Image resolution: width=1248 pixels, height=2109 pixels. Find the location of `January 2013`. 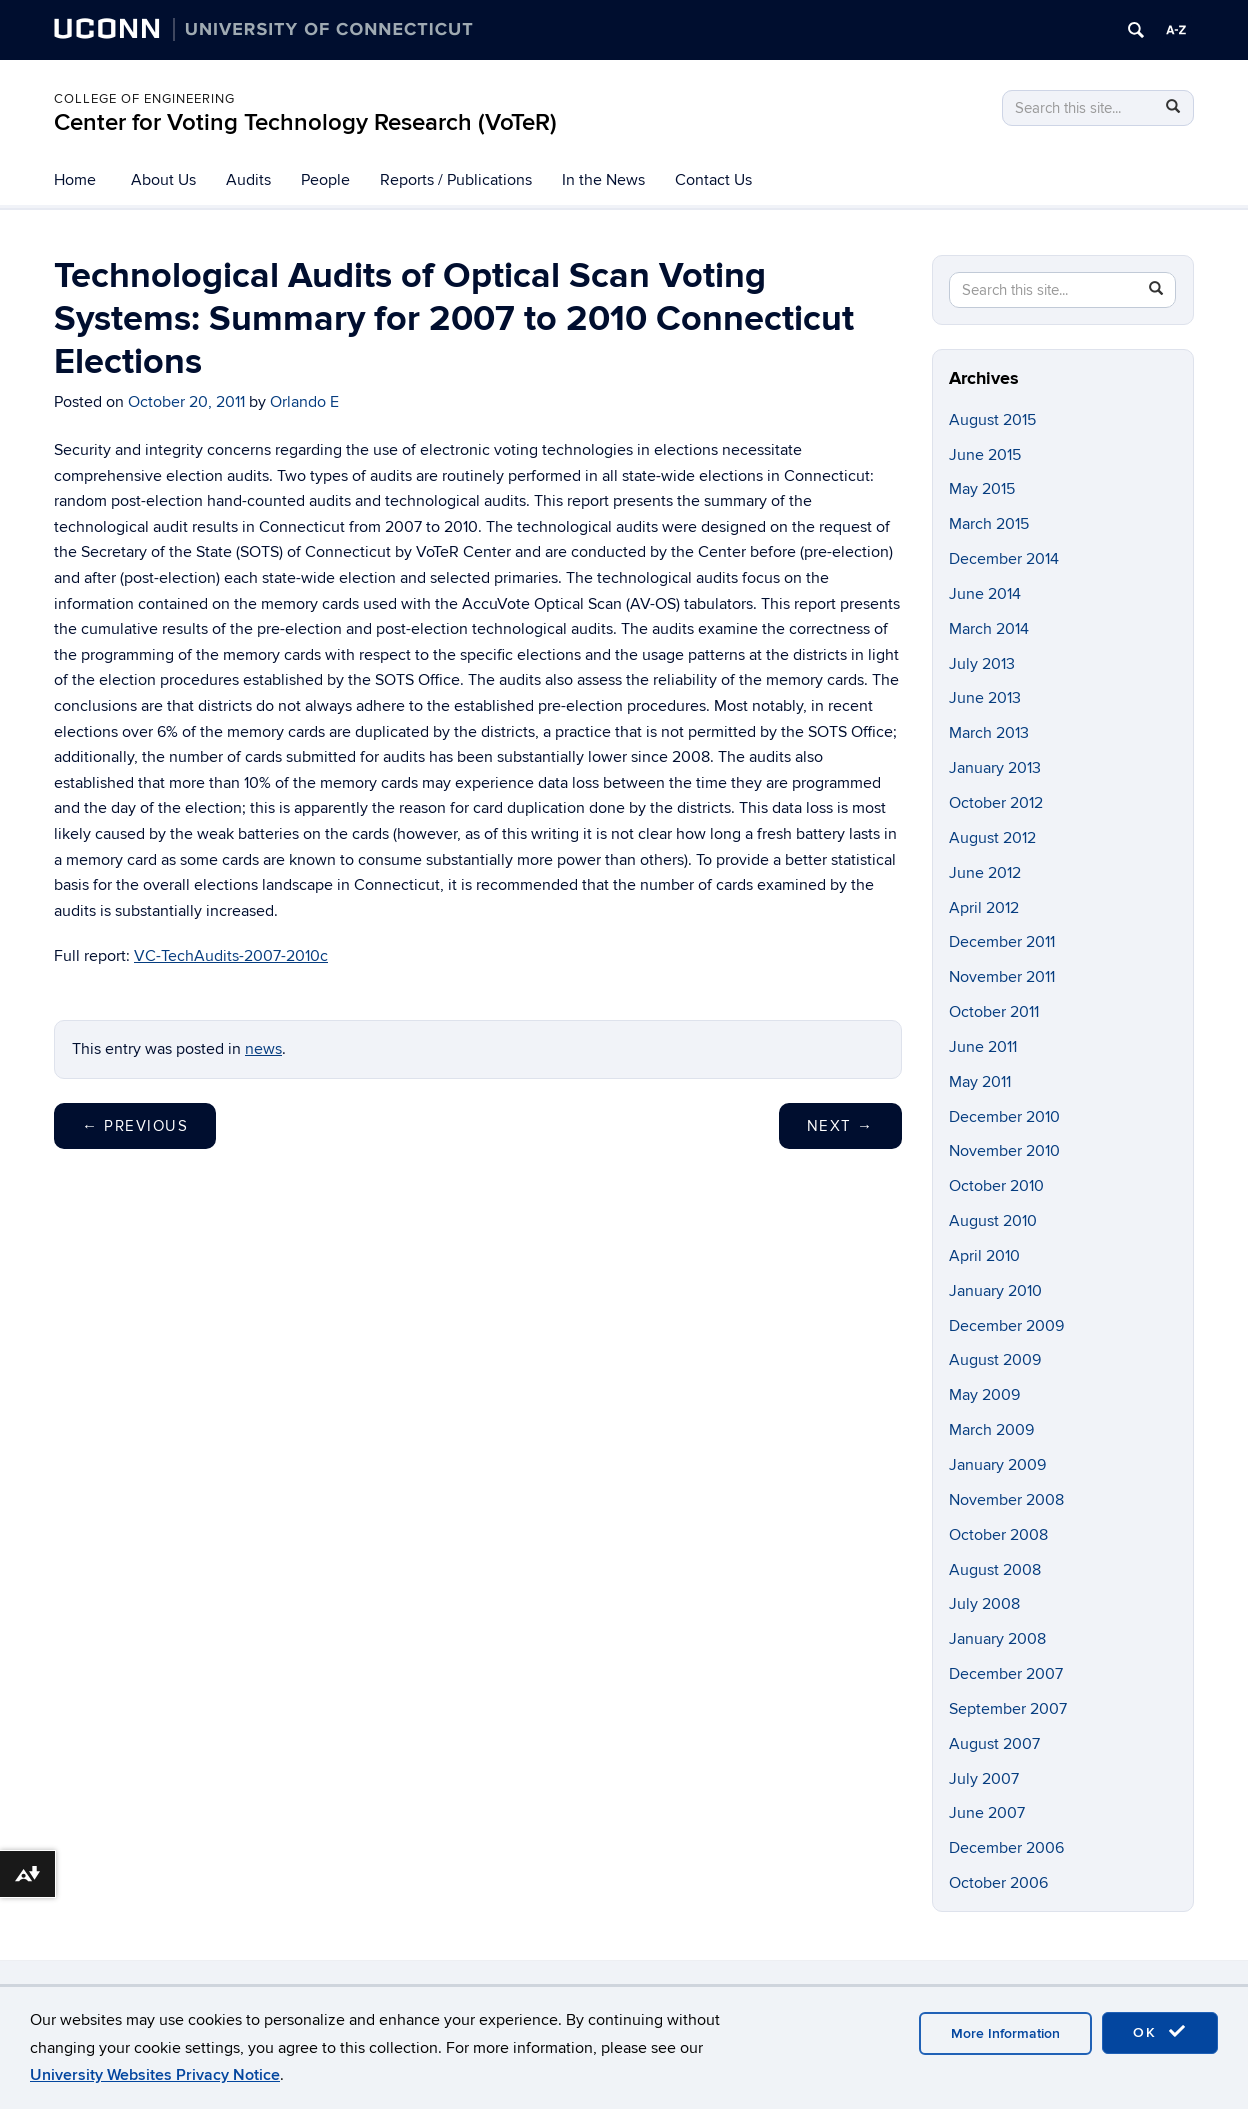

January 2013 is located at coordinates (995, 768).